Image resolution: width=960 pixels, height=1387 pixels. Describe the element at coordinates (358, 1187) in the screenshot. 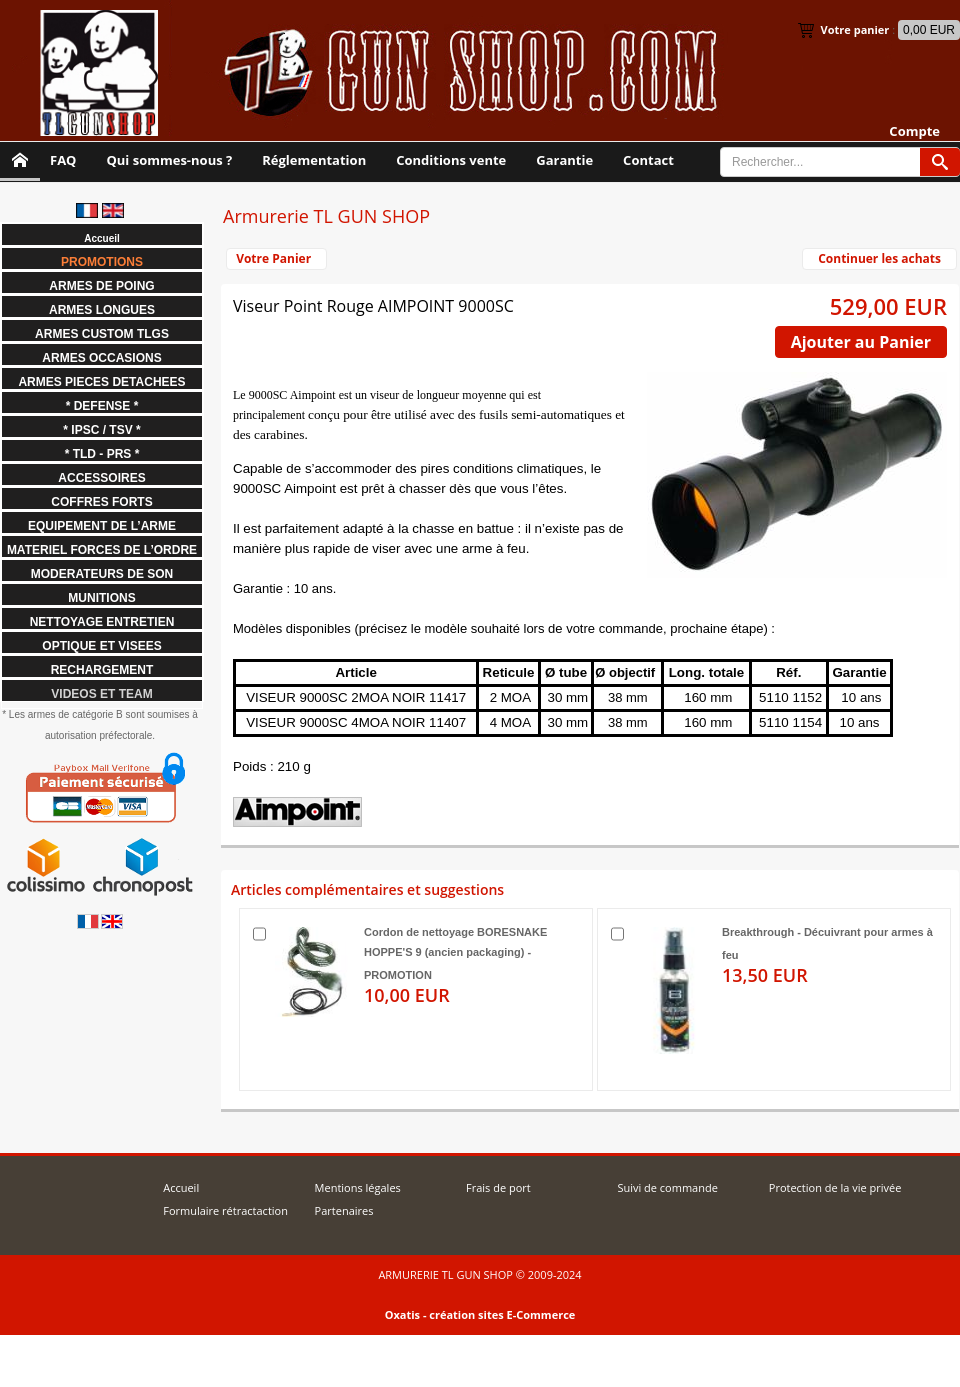

I see `Mentions légales` at that location.